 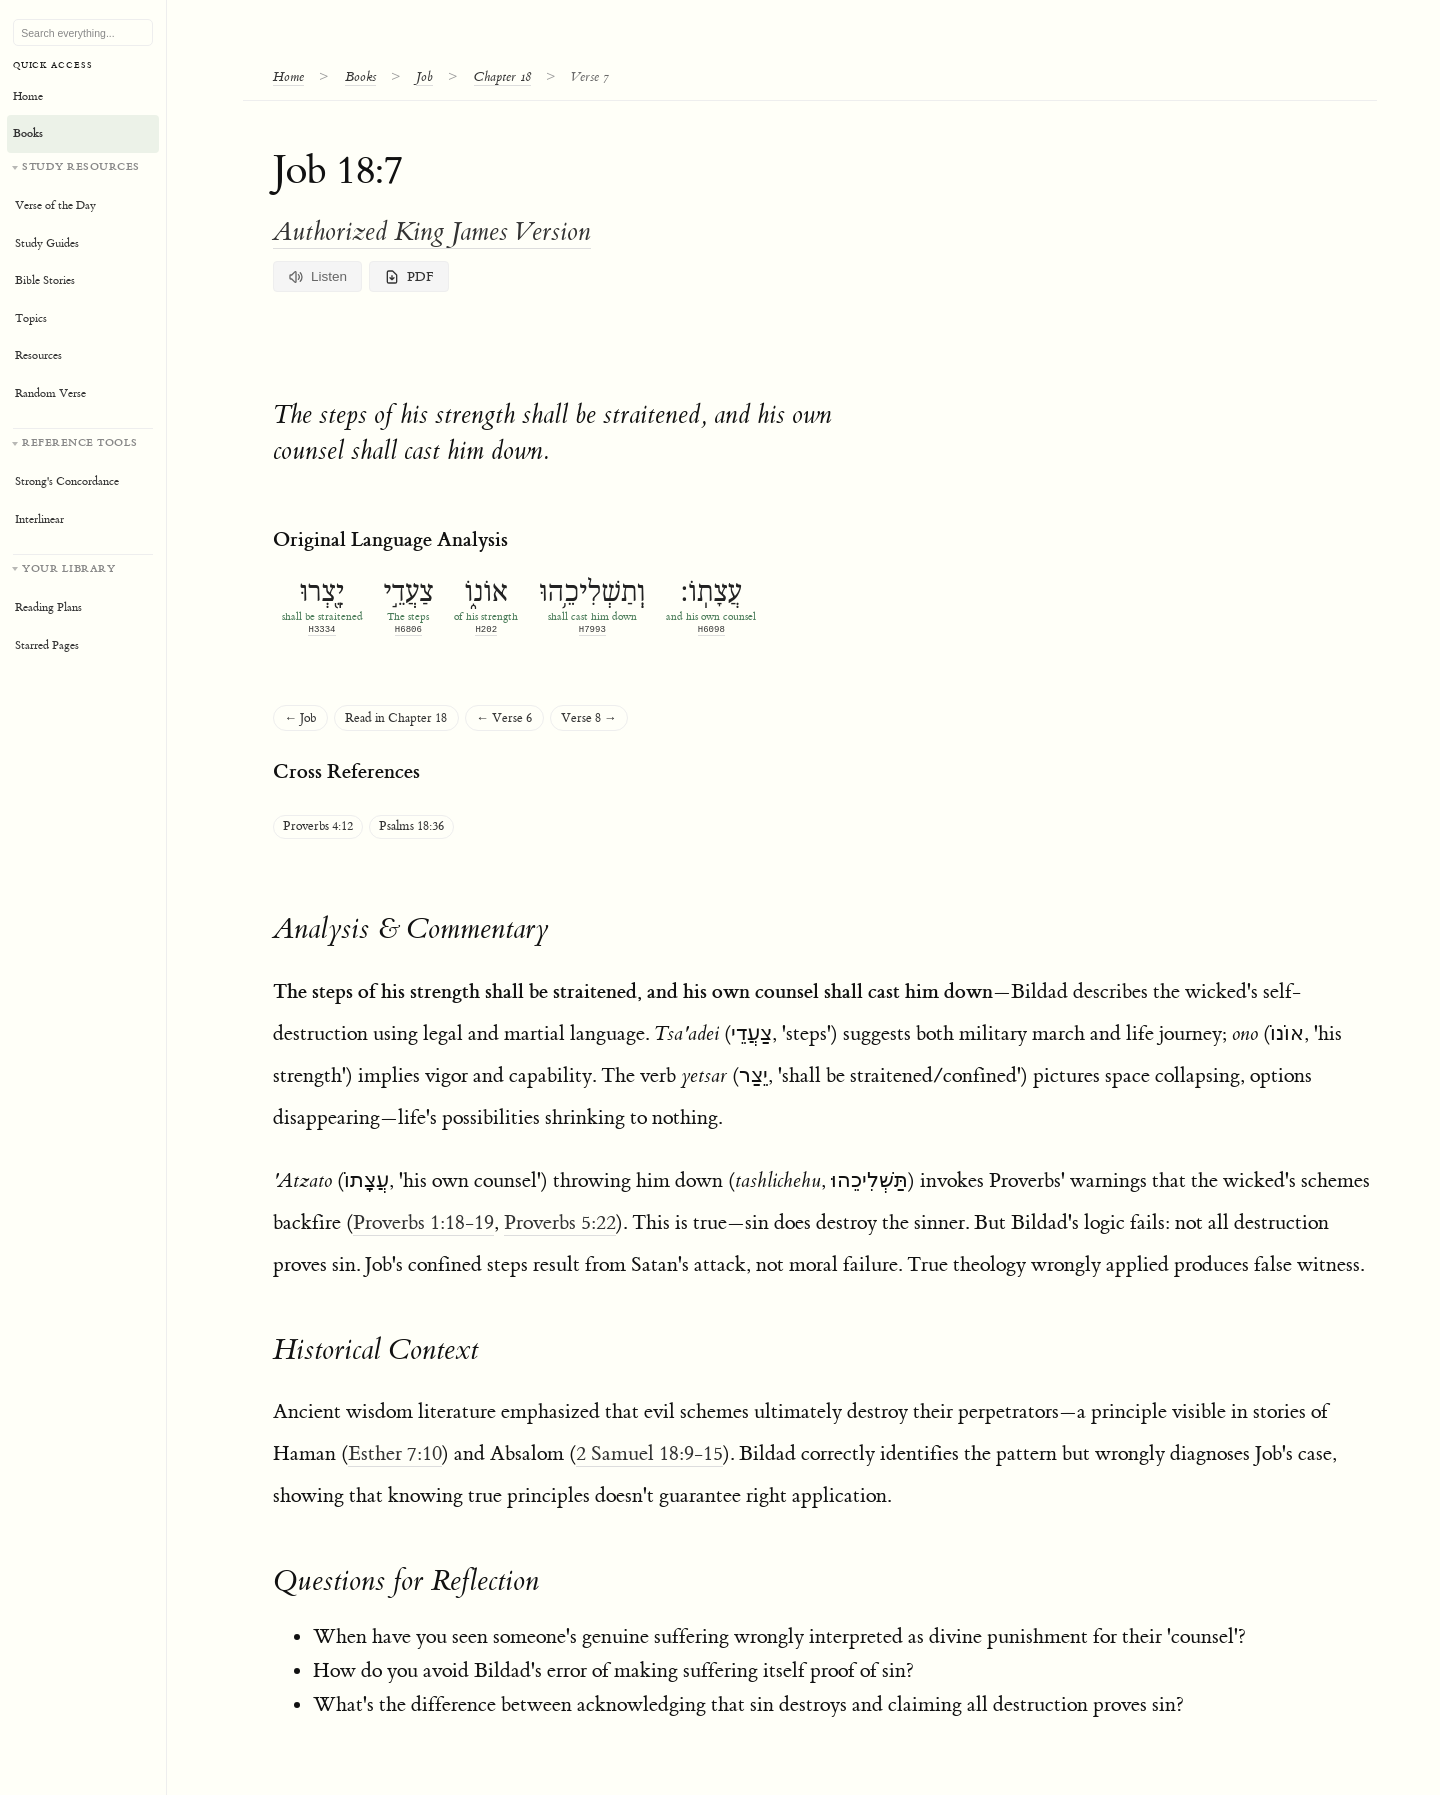 I want to click on Proverbs 5:22, so click(x=560, y=1222).